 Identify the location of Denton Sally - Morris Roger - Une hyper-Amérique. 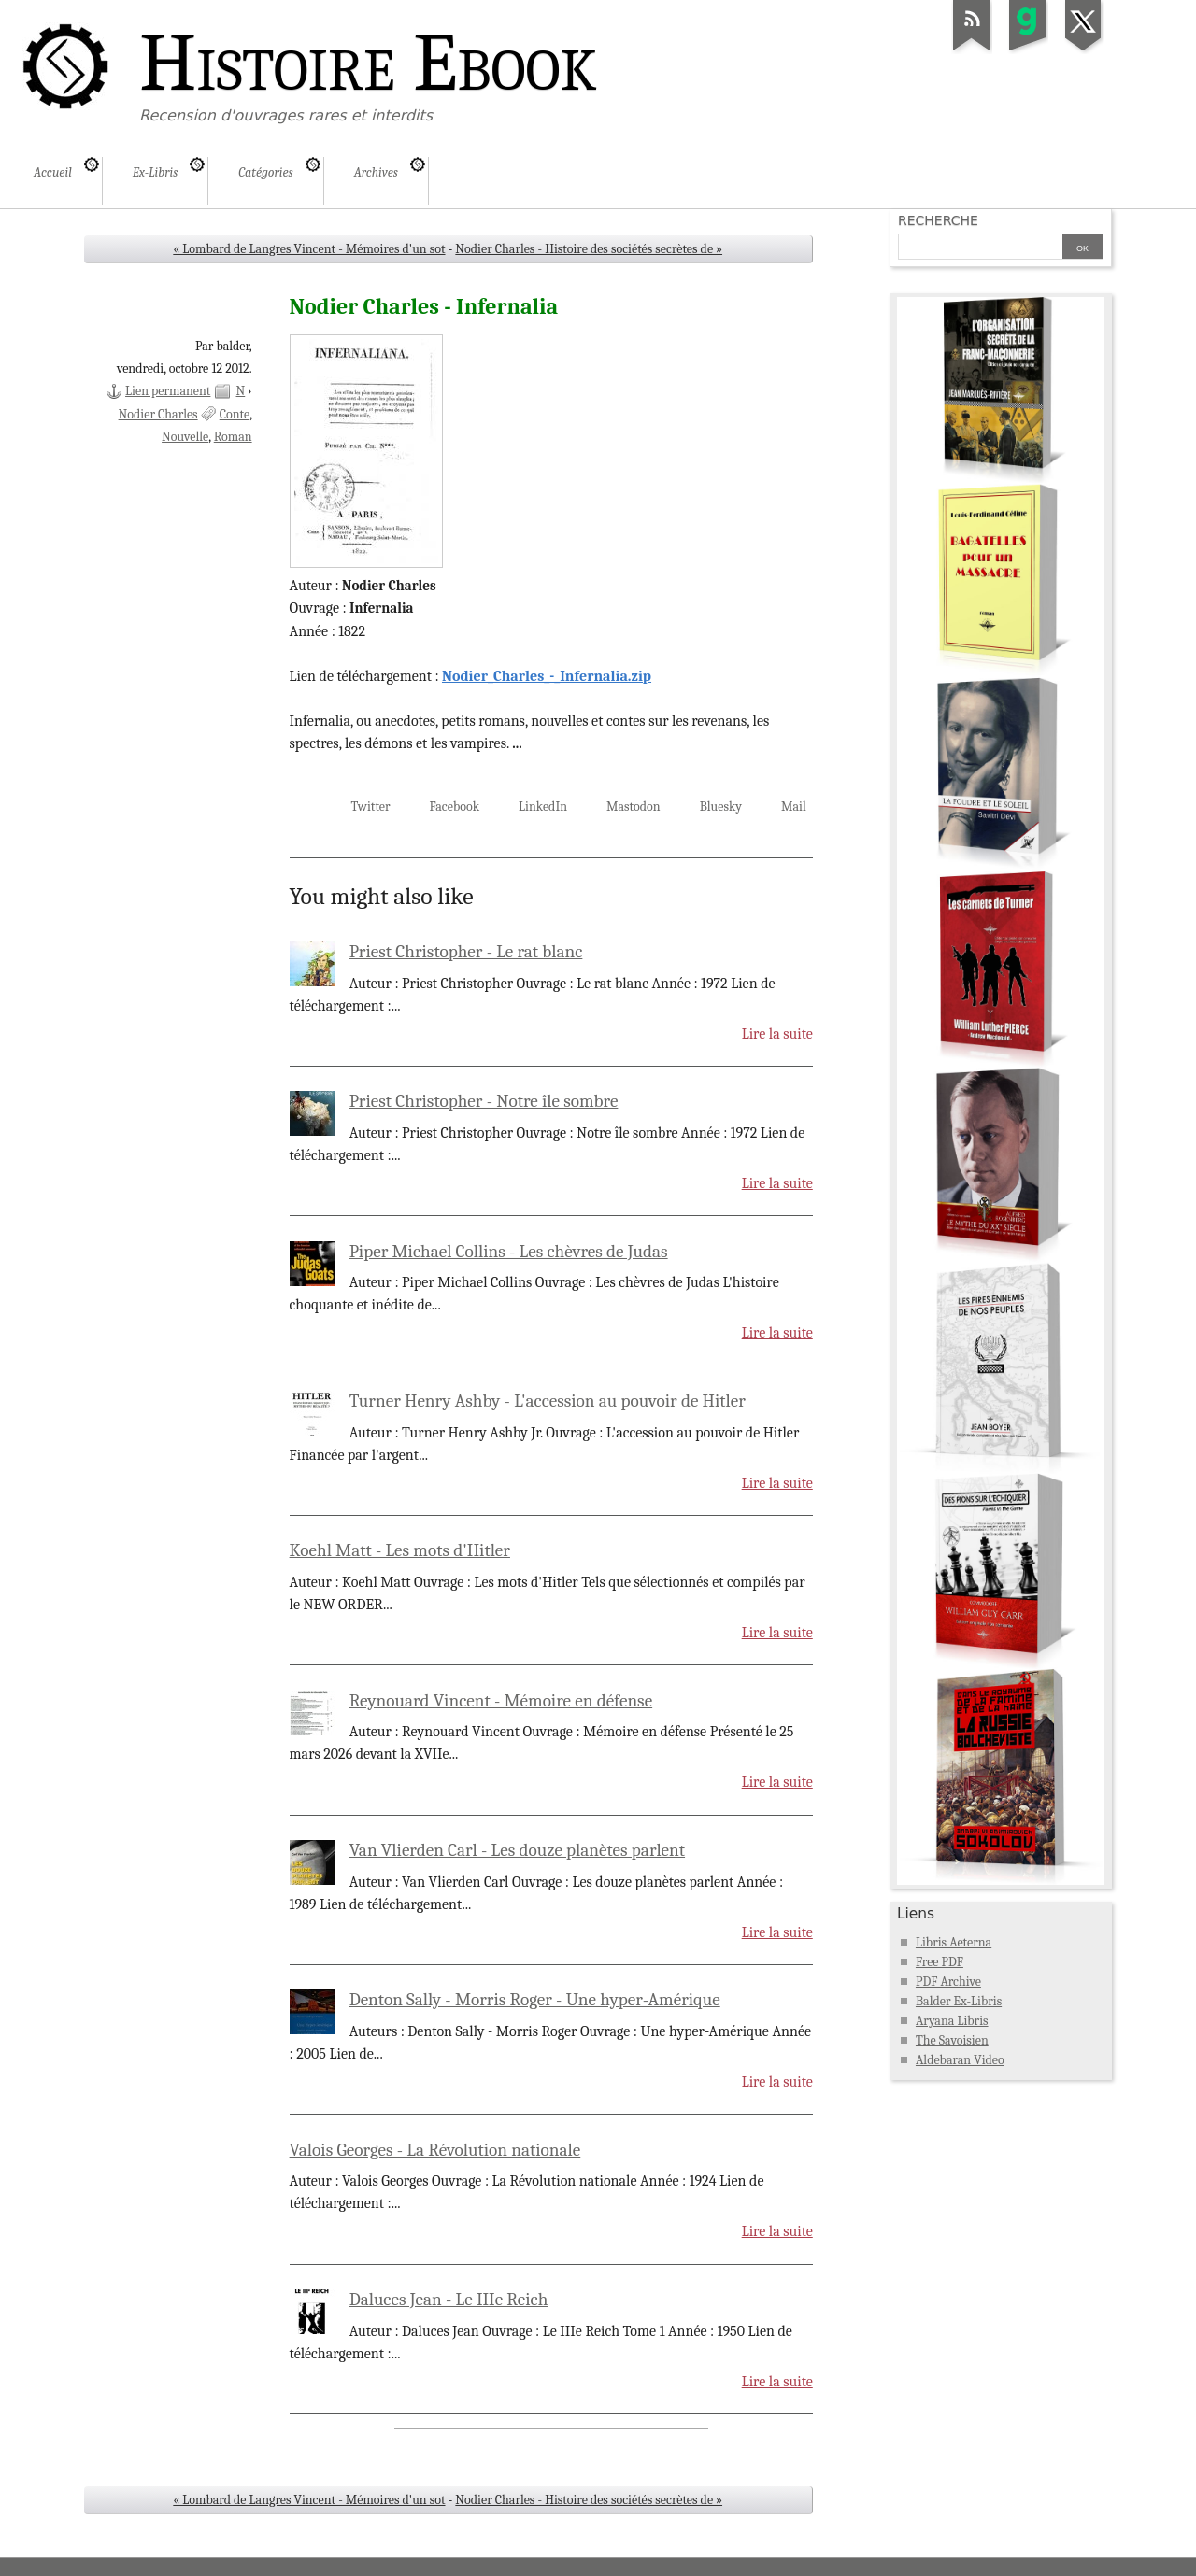
(534, 1999).